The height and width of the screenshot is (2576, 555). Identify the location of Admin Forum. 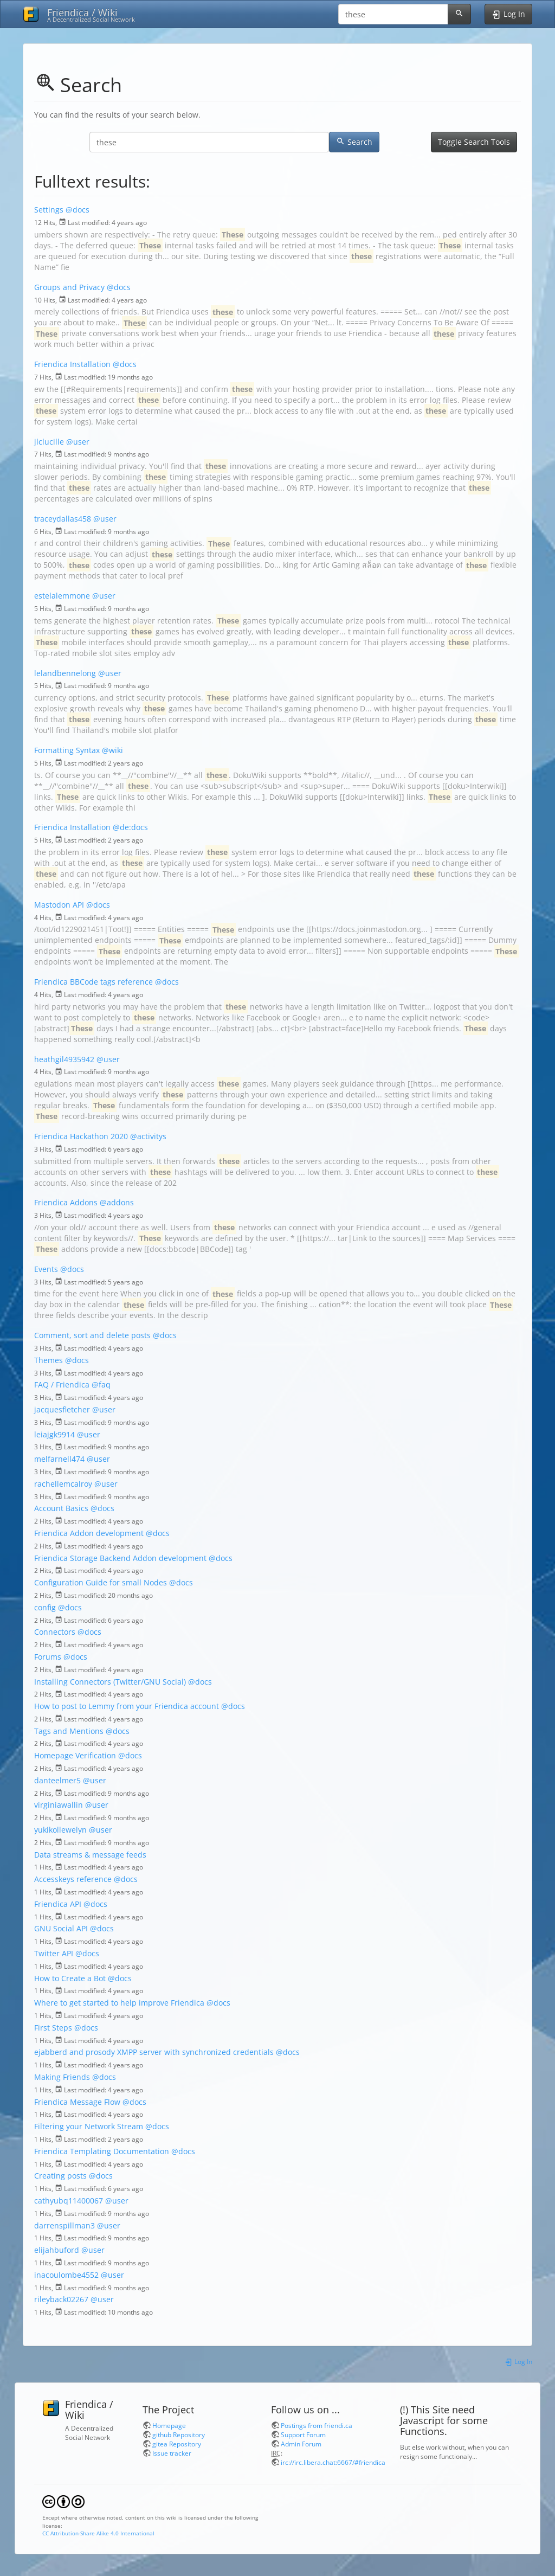
(301, 2443).